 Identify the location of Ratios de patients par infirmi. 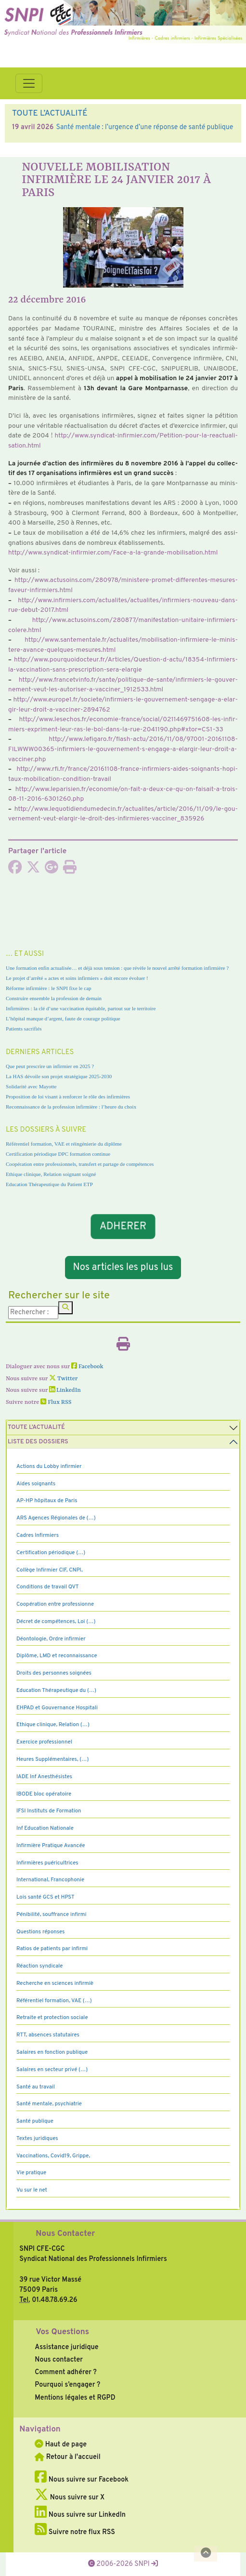
(52, 1948).